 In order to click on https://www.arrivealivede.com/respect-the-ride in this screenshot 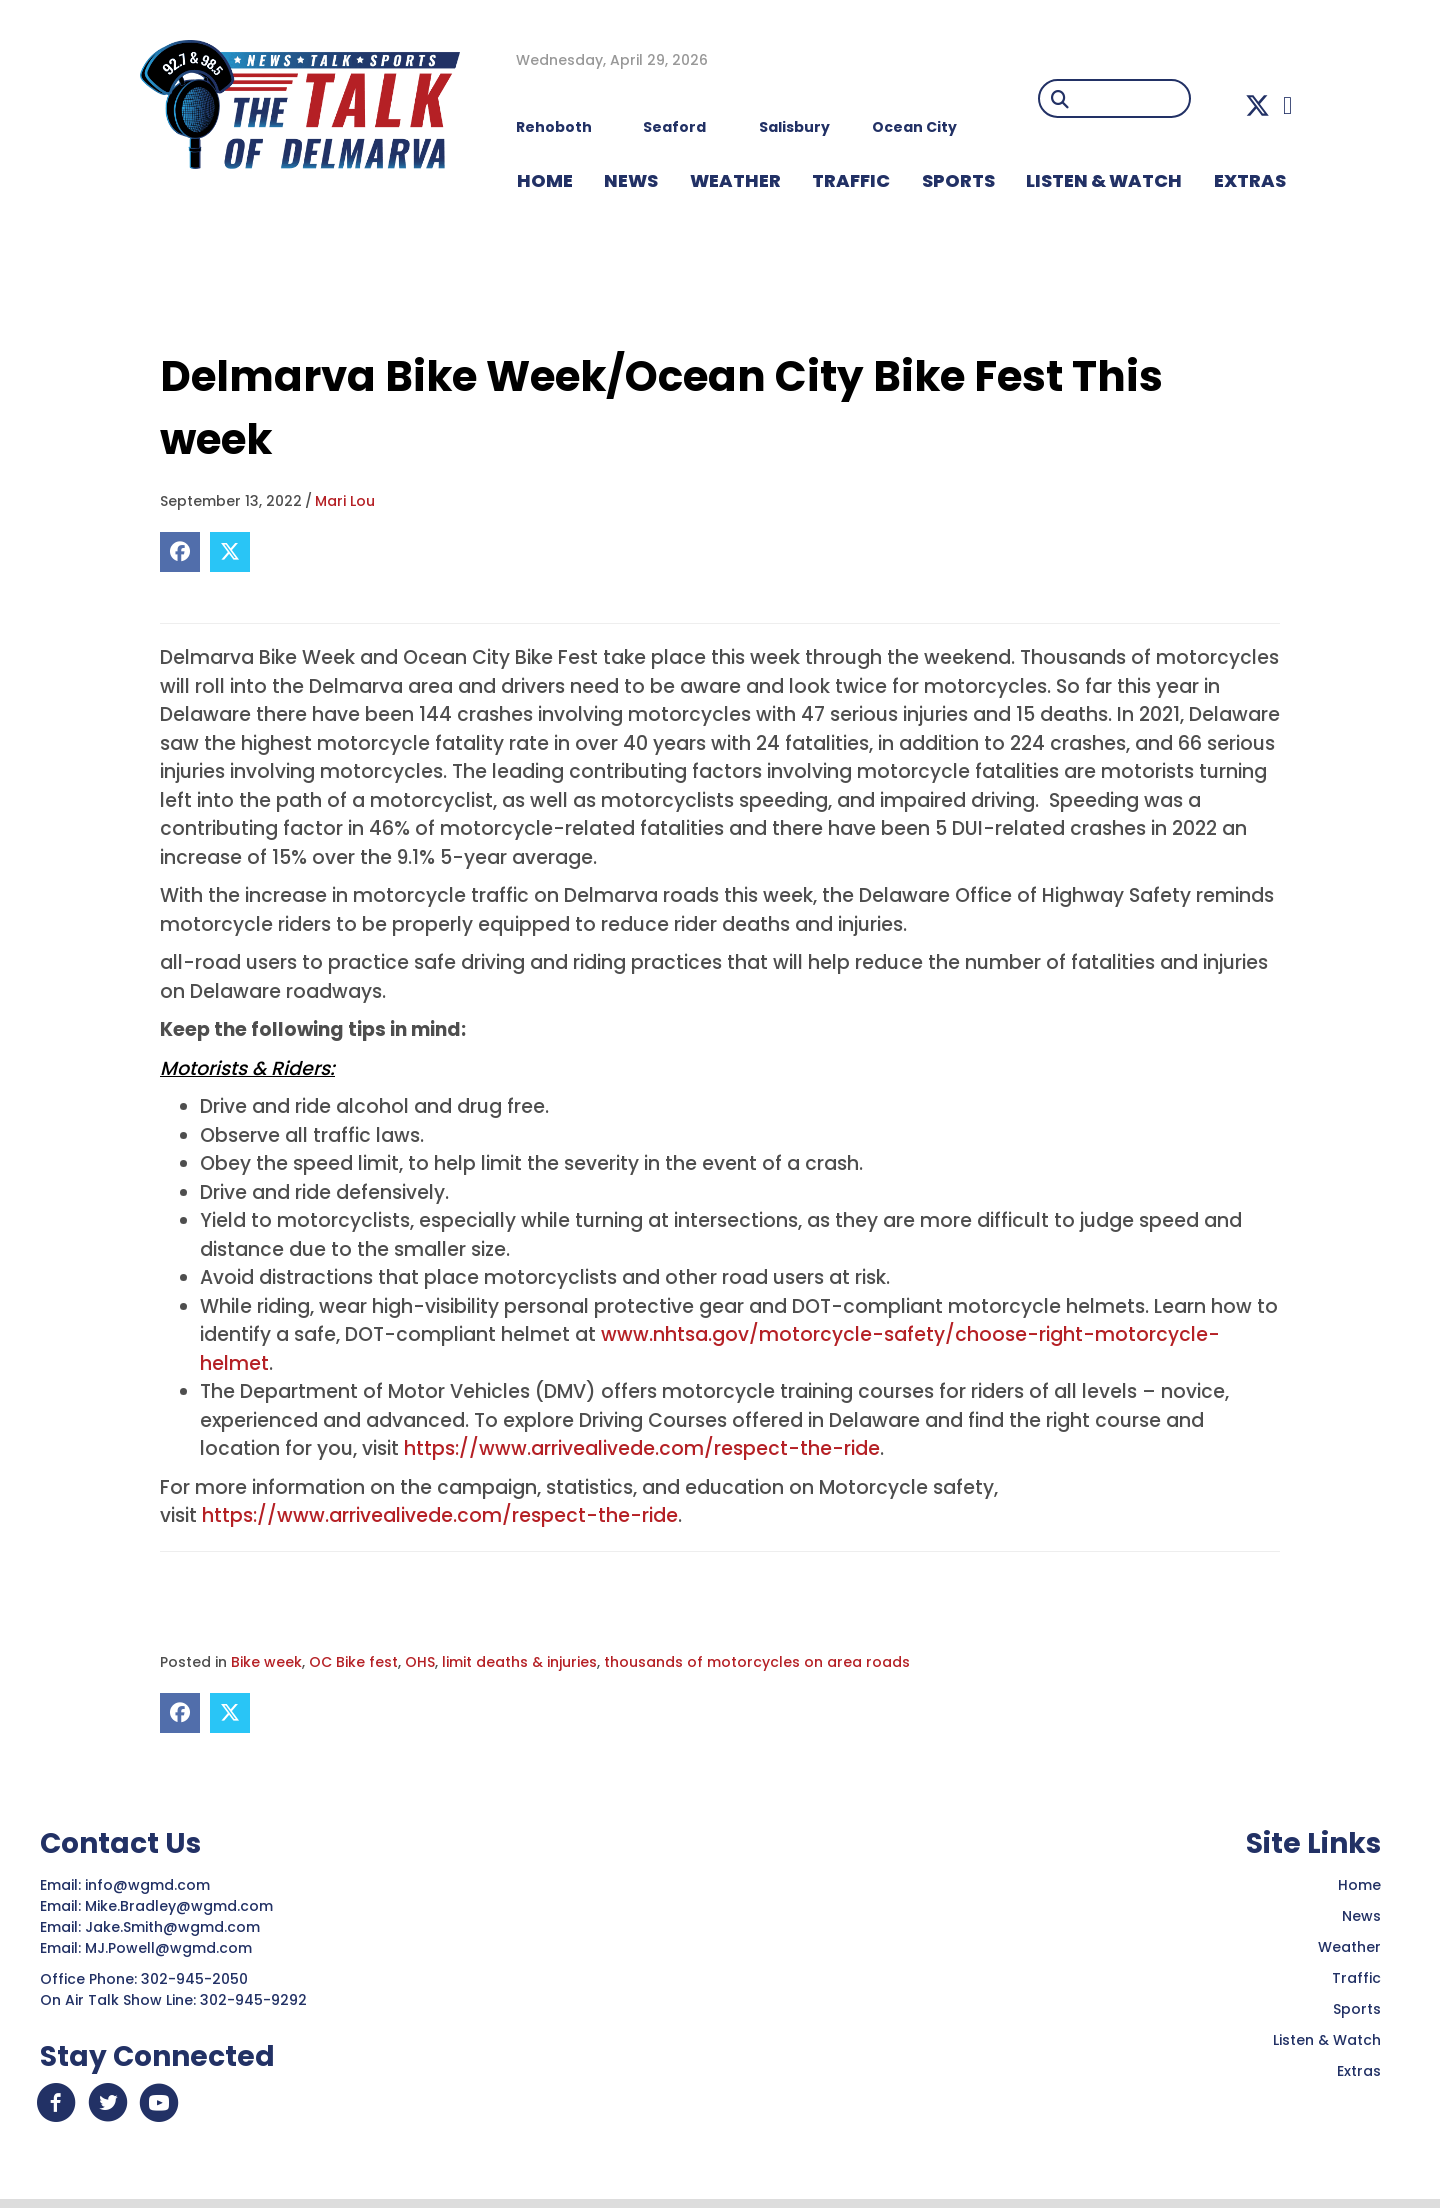, I will do `click(642, 1448)`.